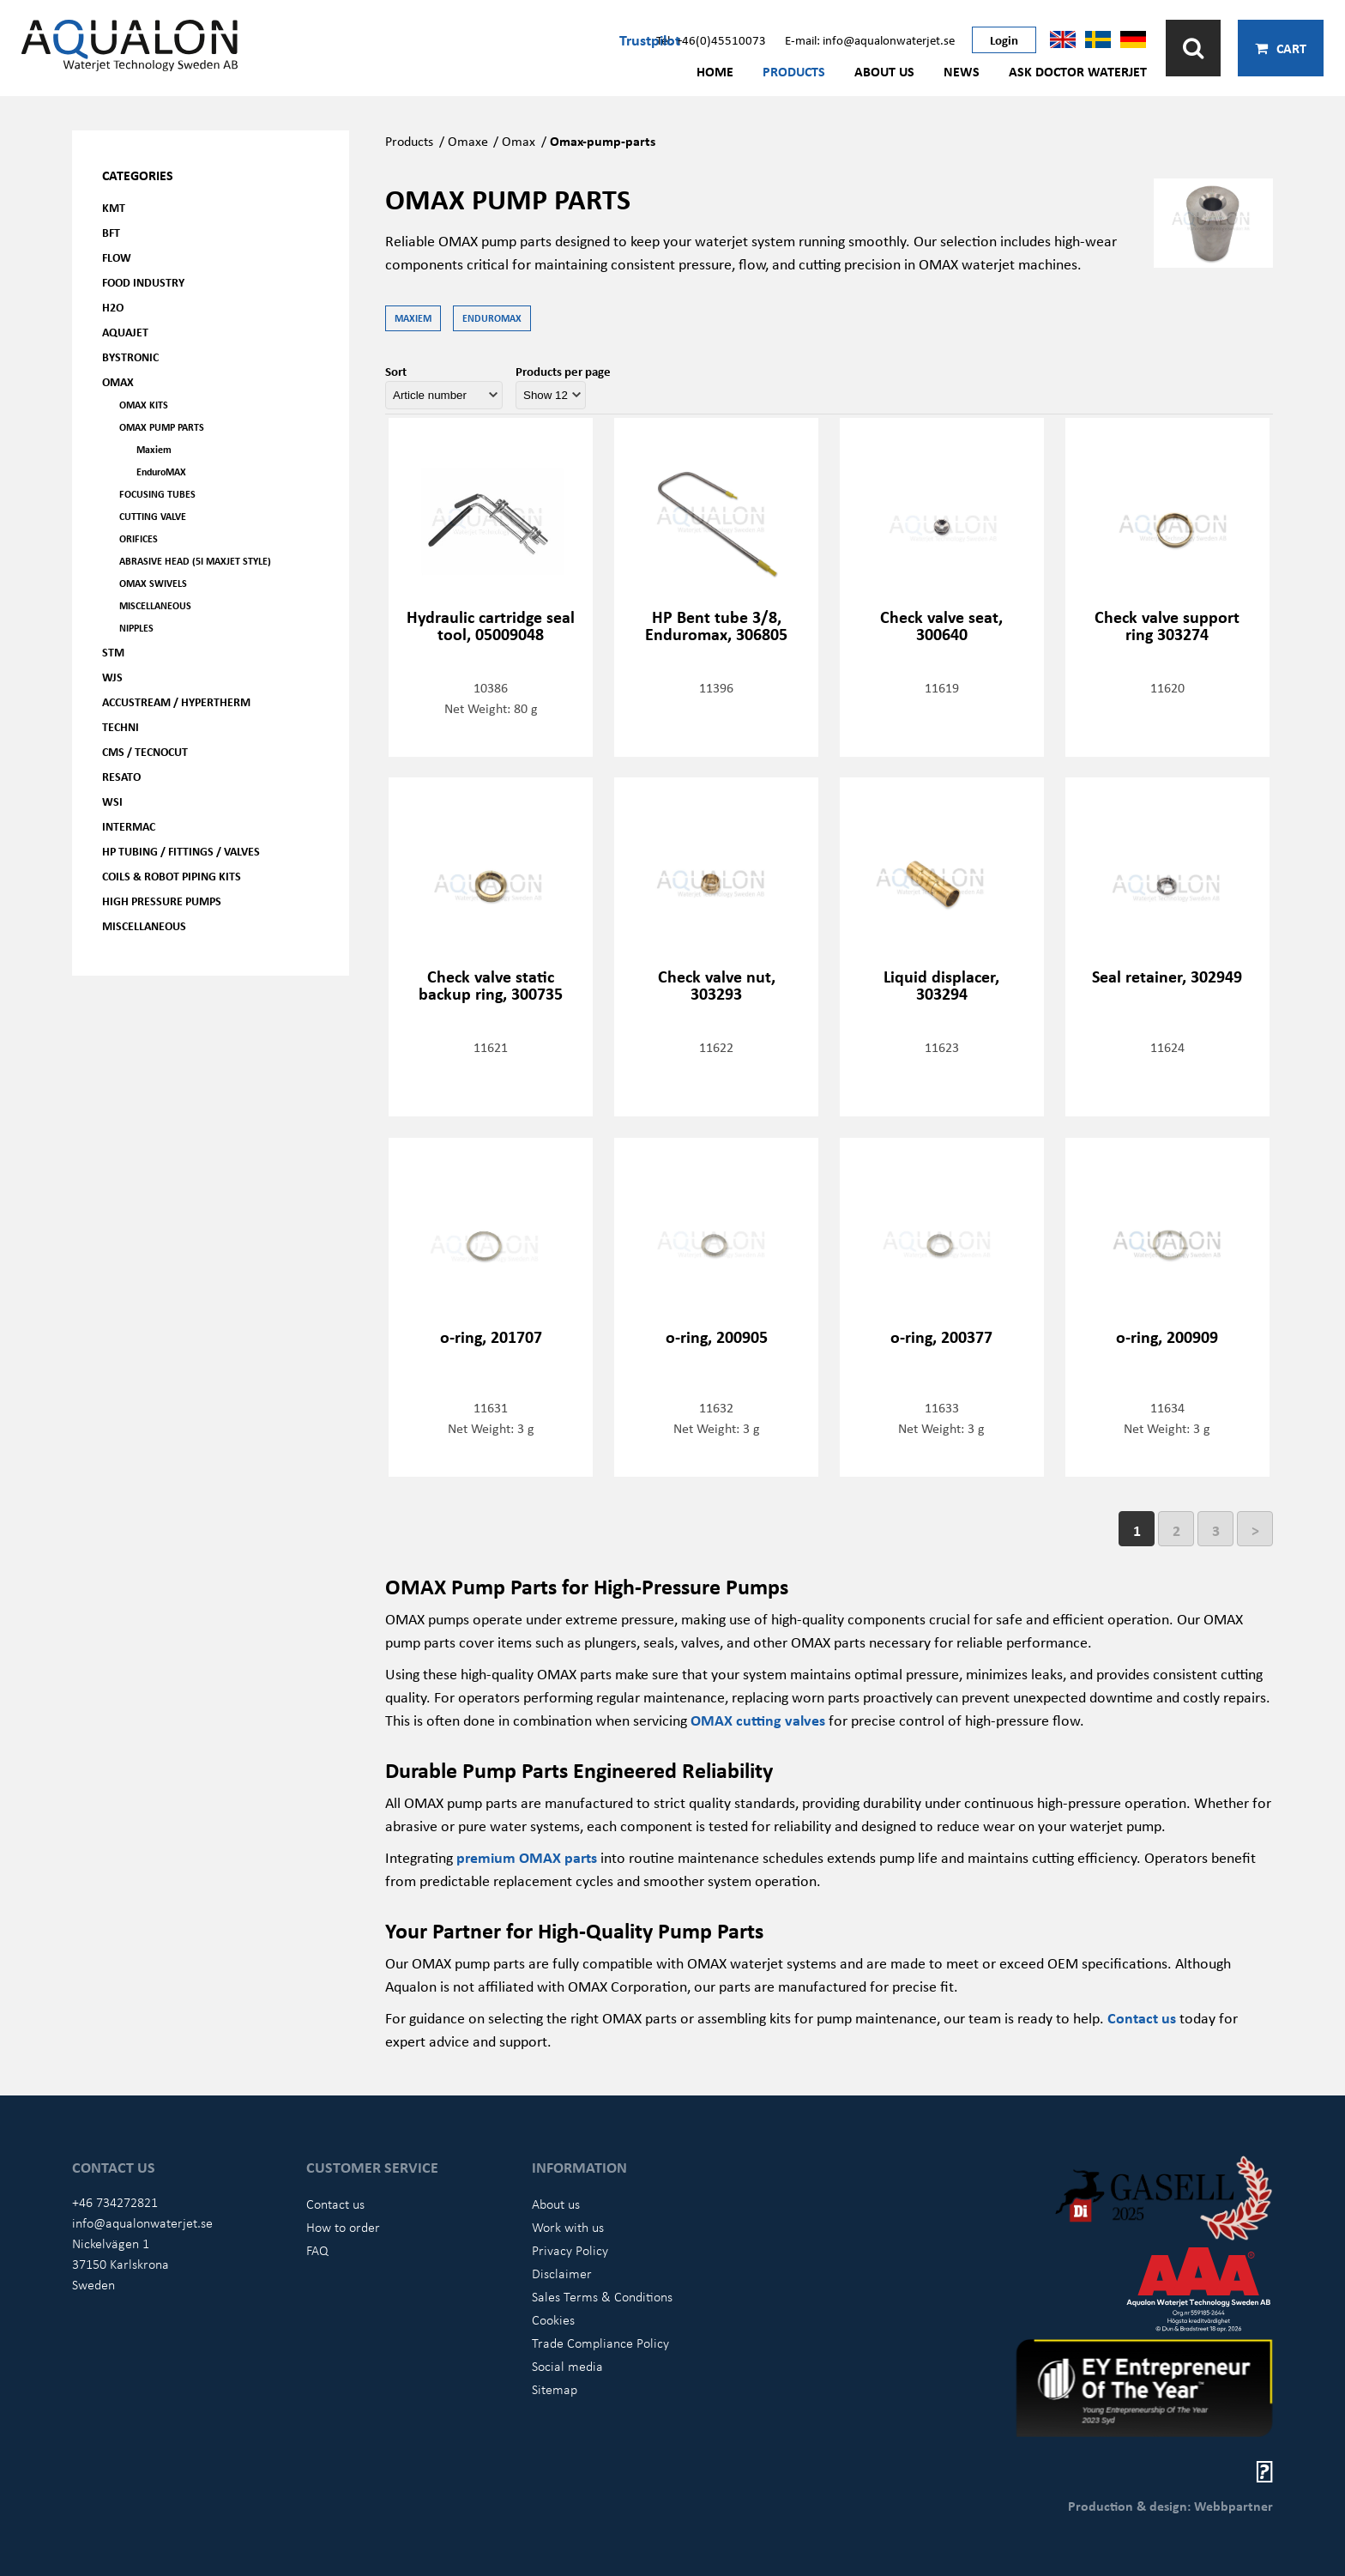 The height and width of the screenshot is (2576, 1345). Describe the element at coordinates (157, 493) in the screenshot. I see `Focusing tubes` at that location.